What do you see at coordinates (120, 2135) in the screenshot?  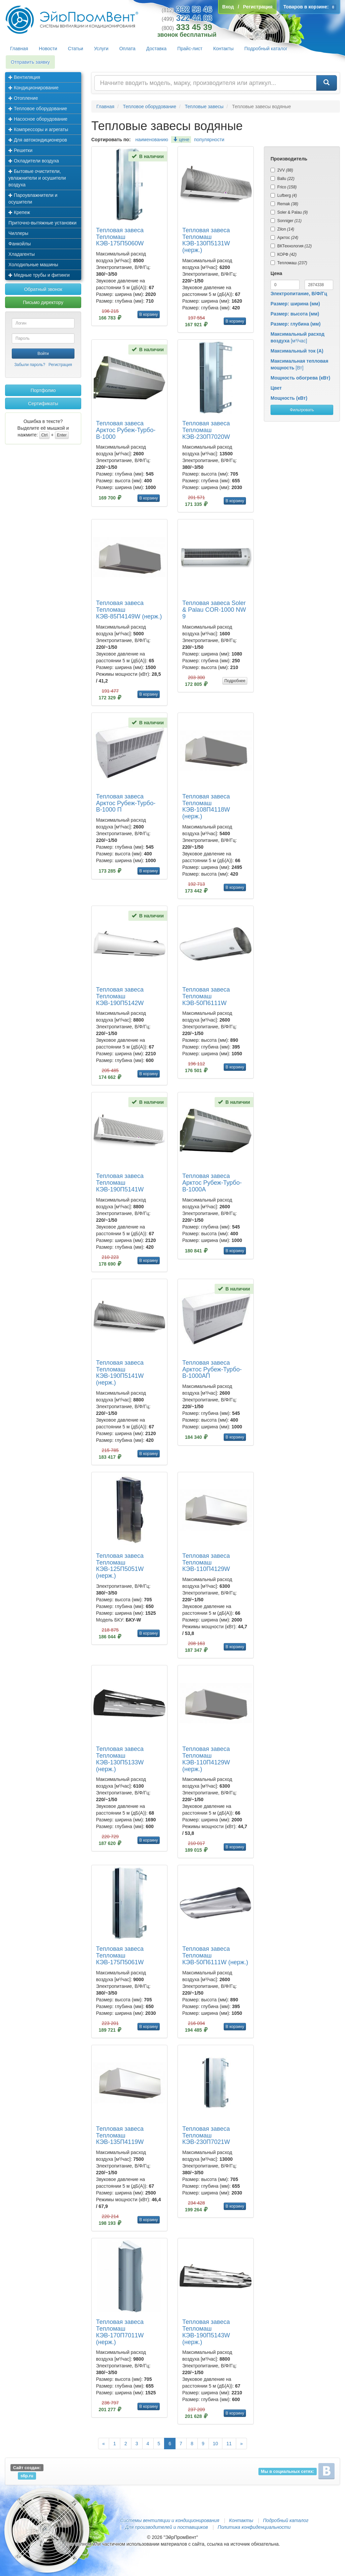 I see `Тепловая завеса Тепломаш КЭВ-135П4119W` at bounding box center [120, 2135].